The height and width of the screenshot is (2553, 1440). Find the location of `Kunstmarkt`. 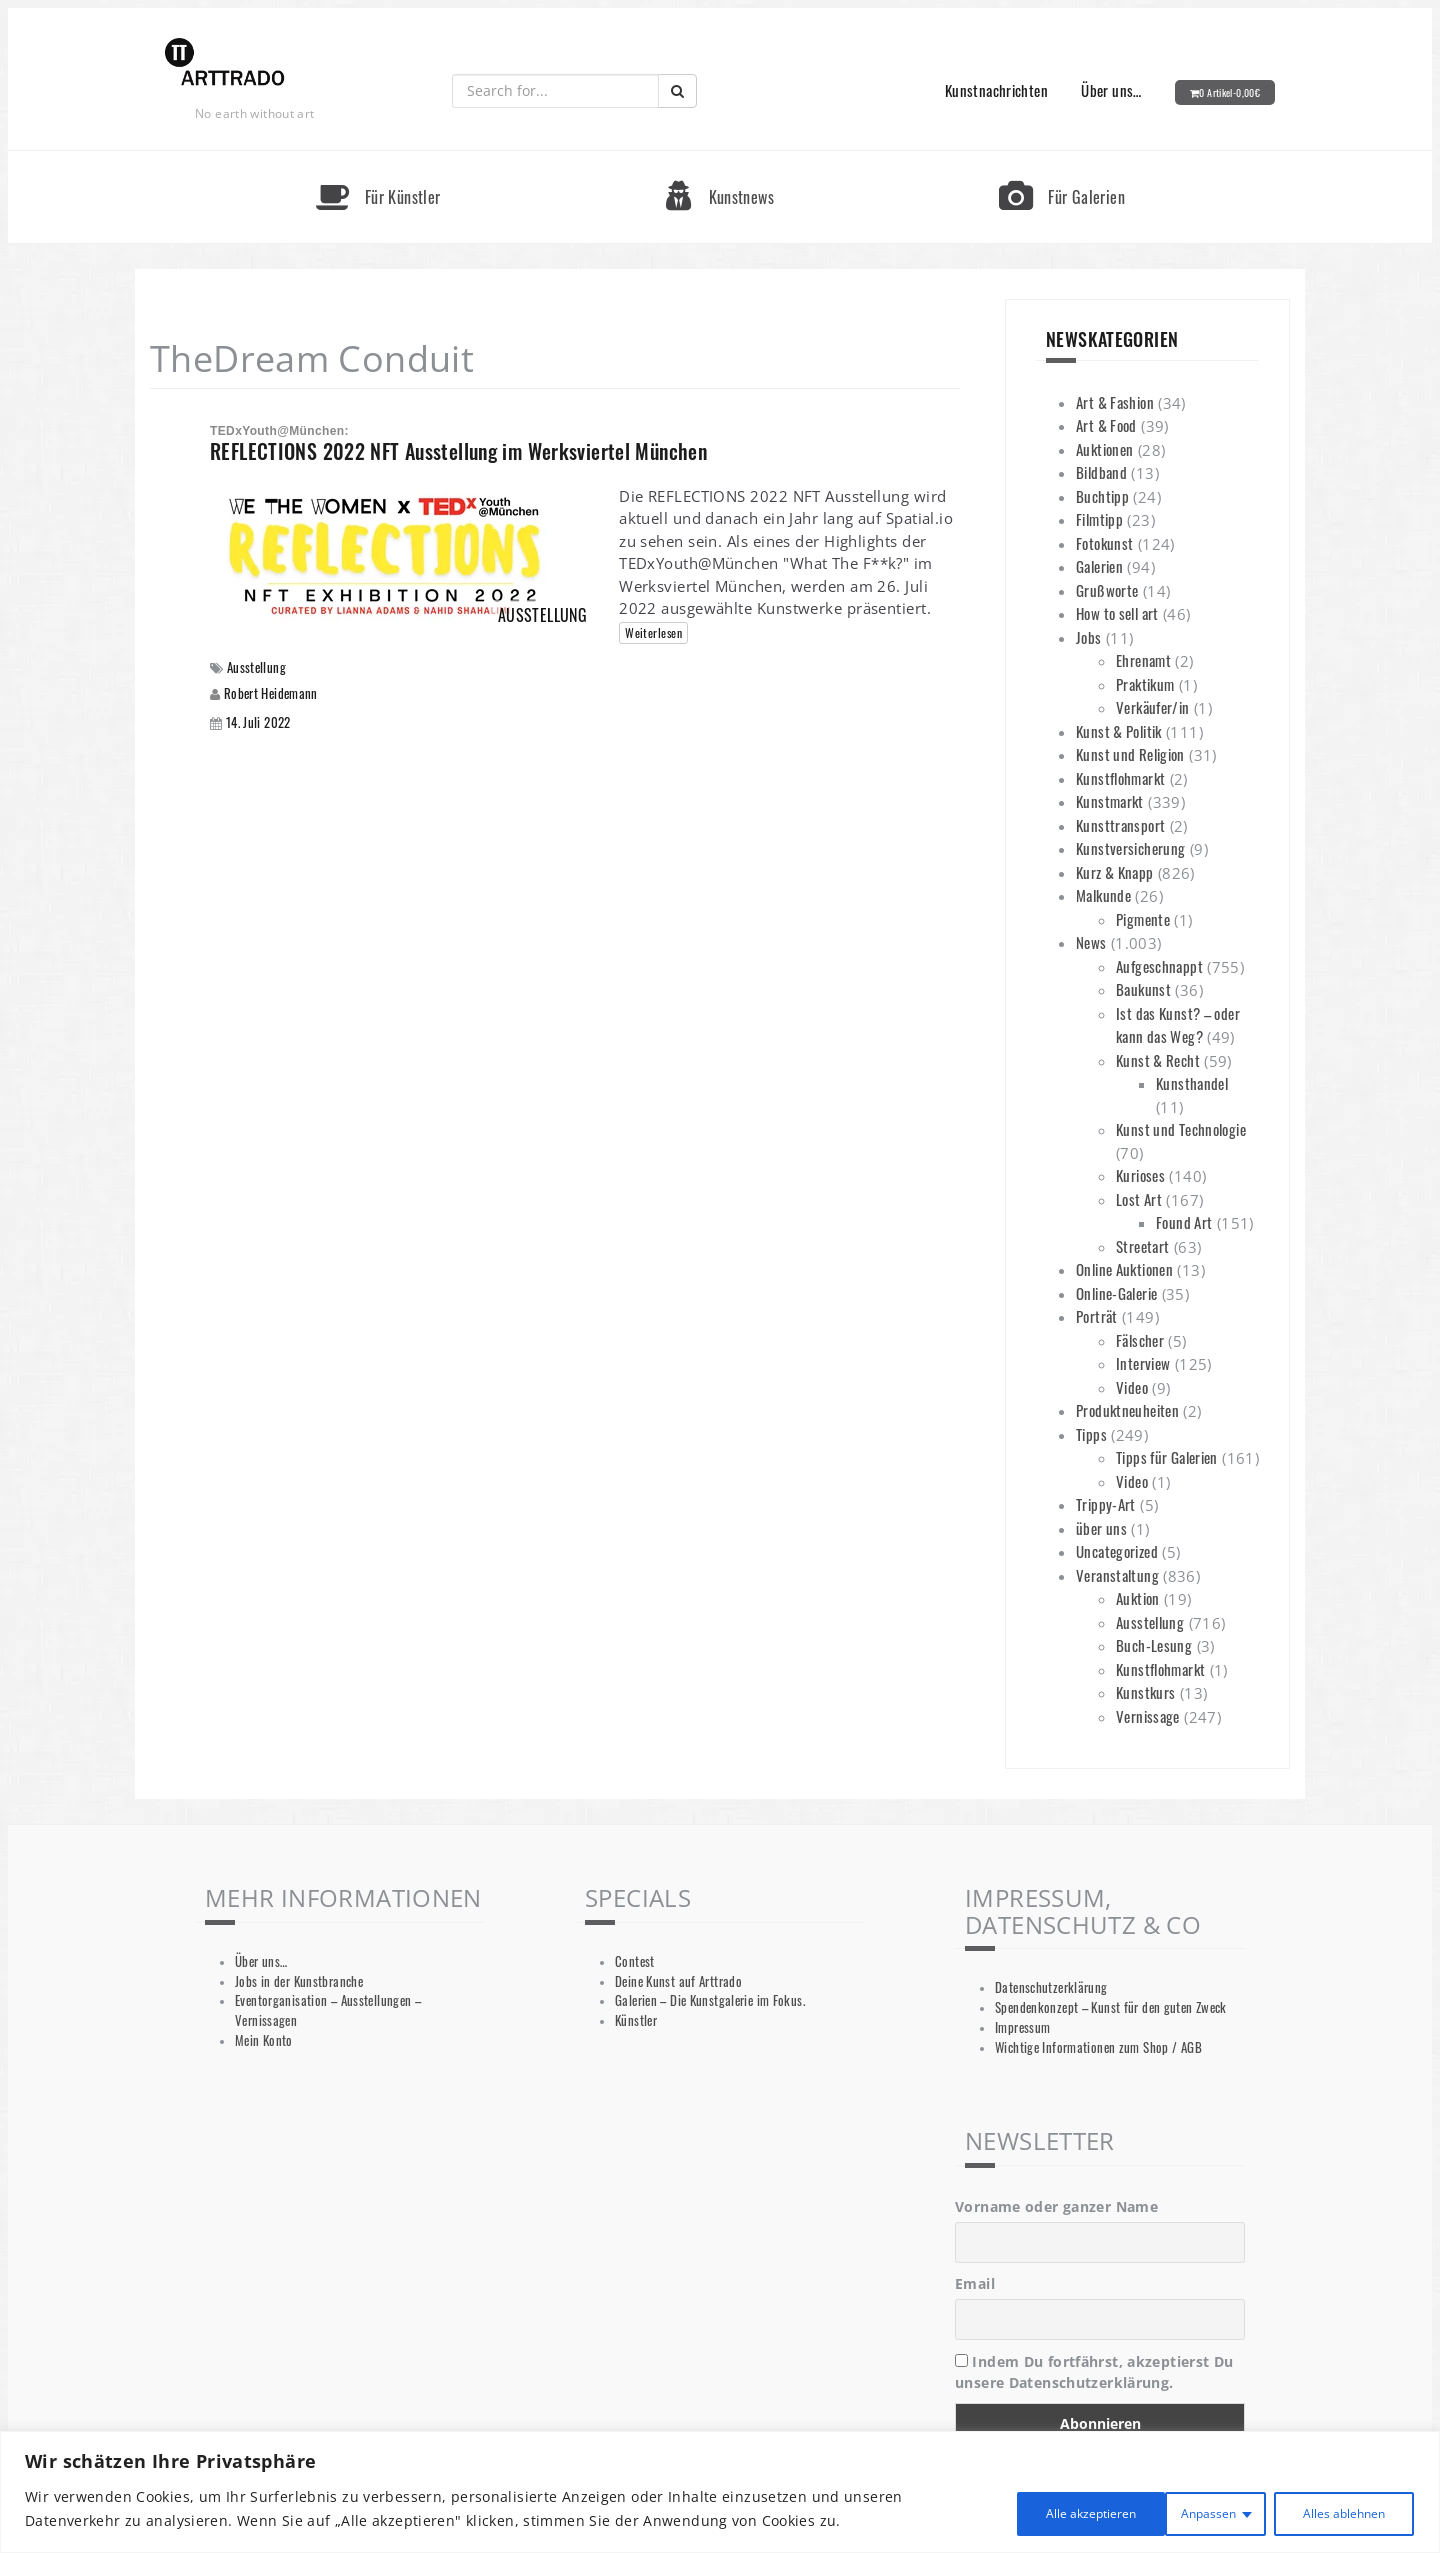

Kunstmarkt is located at coordinates (1110, 801).